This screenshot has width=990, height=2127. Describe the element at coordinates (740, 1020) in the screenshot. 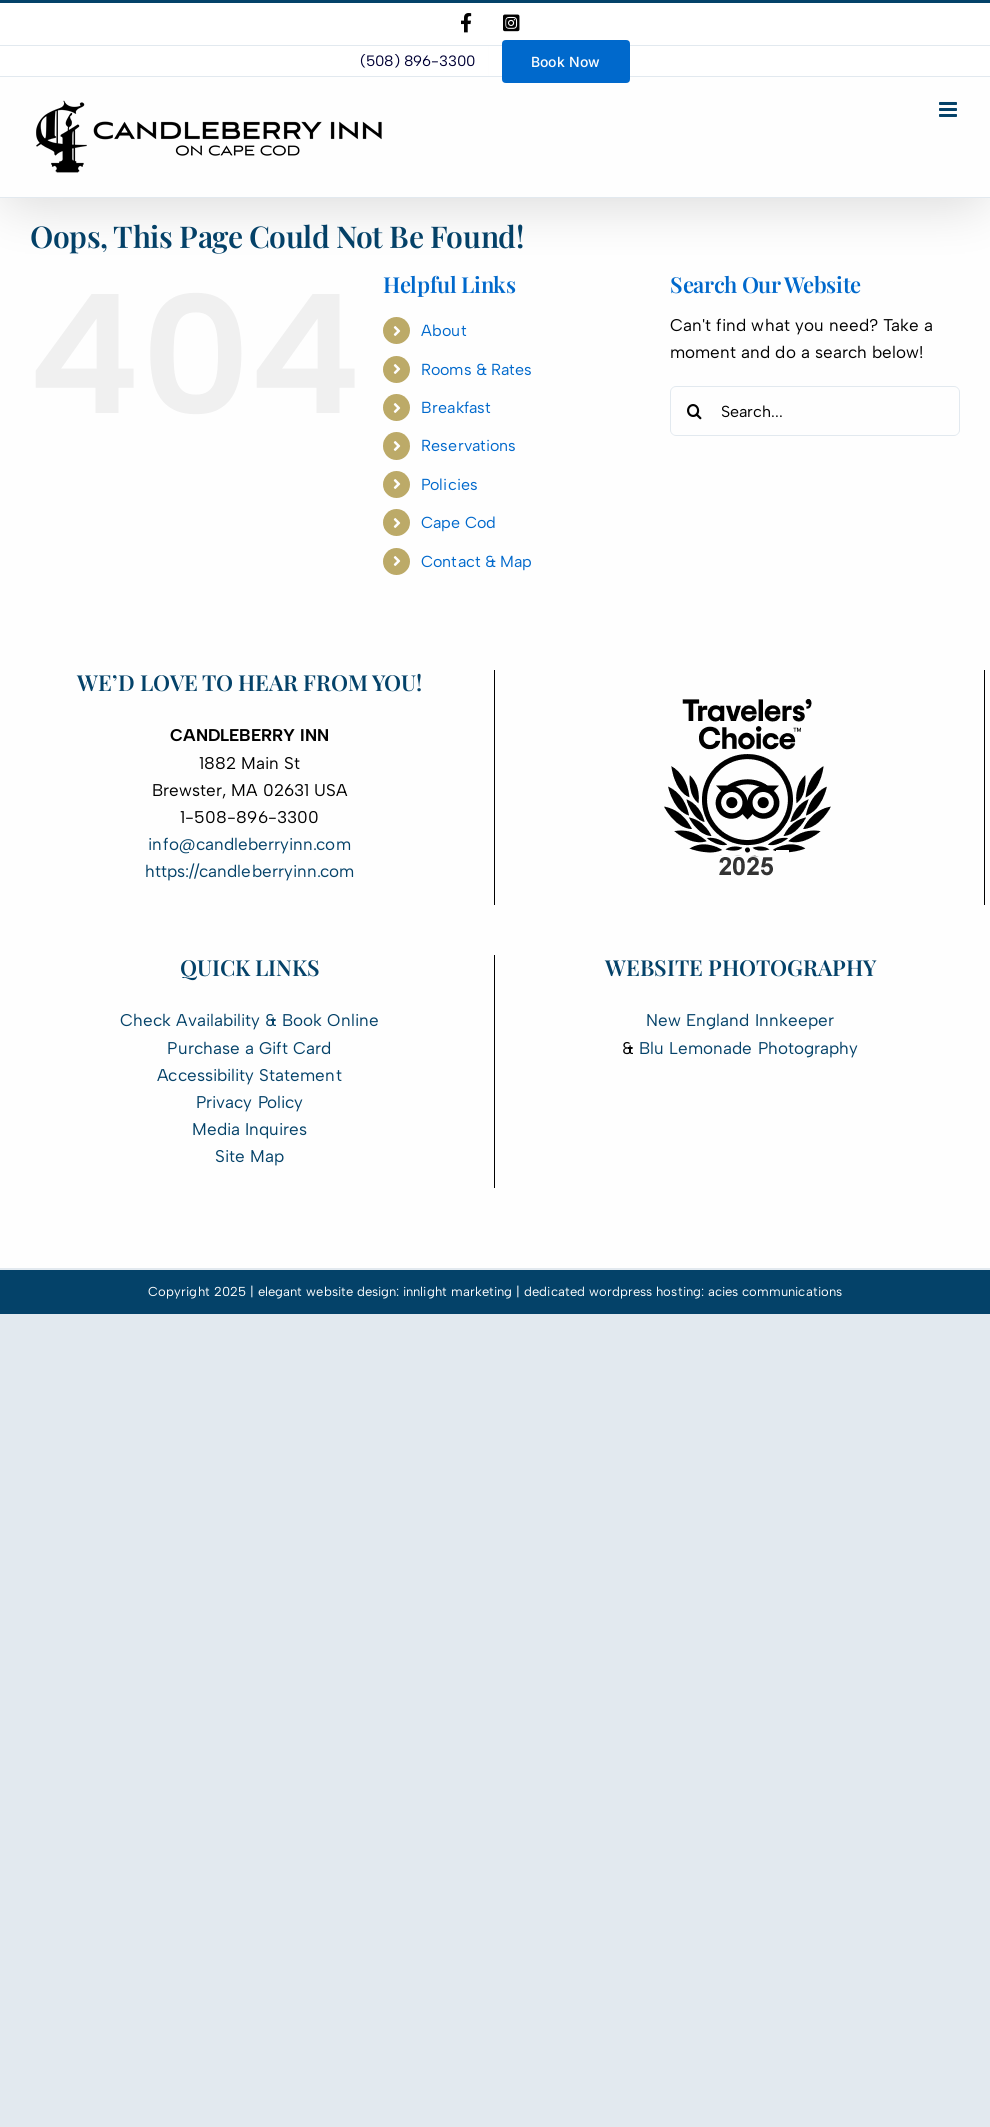

I see `New England Innkeeper` at that location.